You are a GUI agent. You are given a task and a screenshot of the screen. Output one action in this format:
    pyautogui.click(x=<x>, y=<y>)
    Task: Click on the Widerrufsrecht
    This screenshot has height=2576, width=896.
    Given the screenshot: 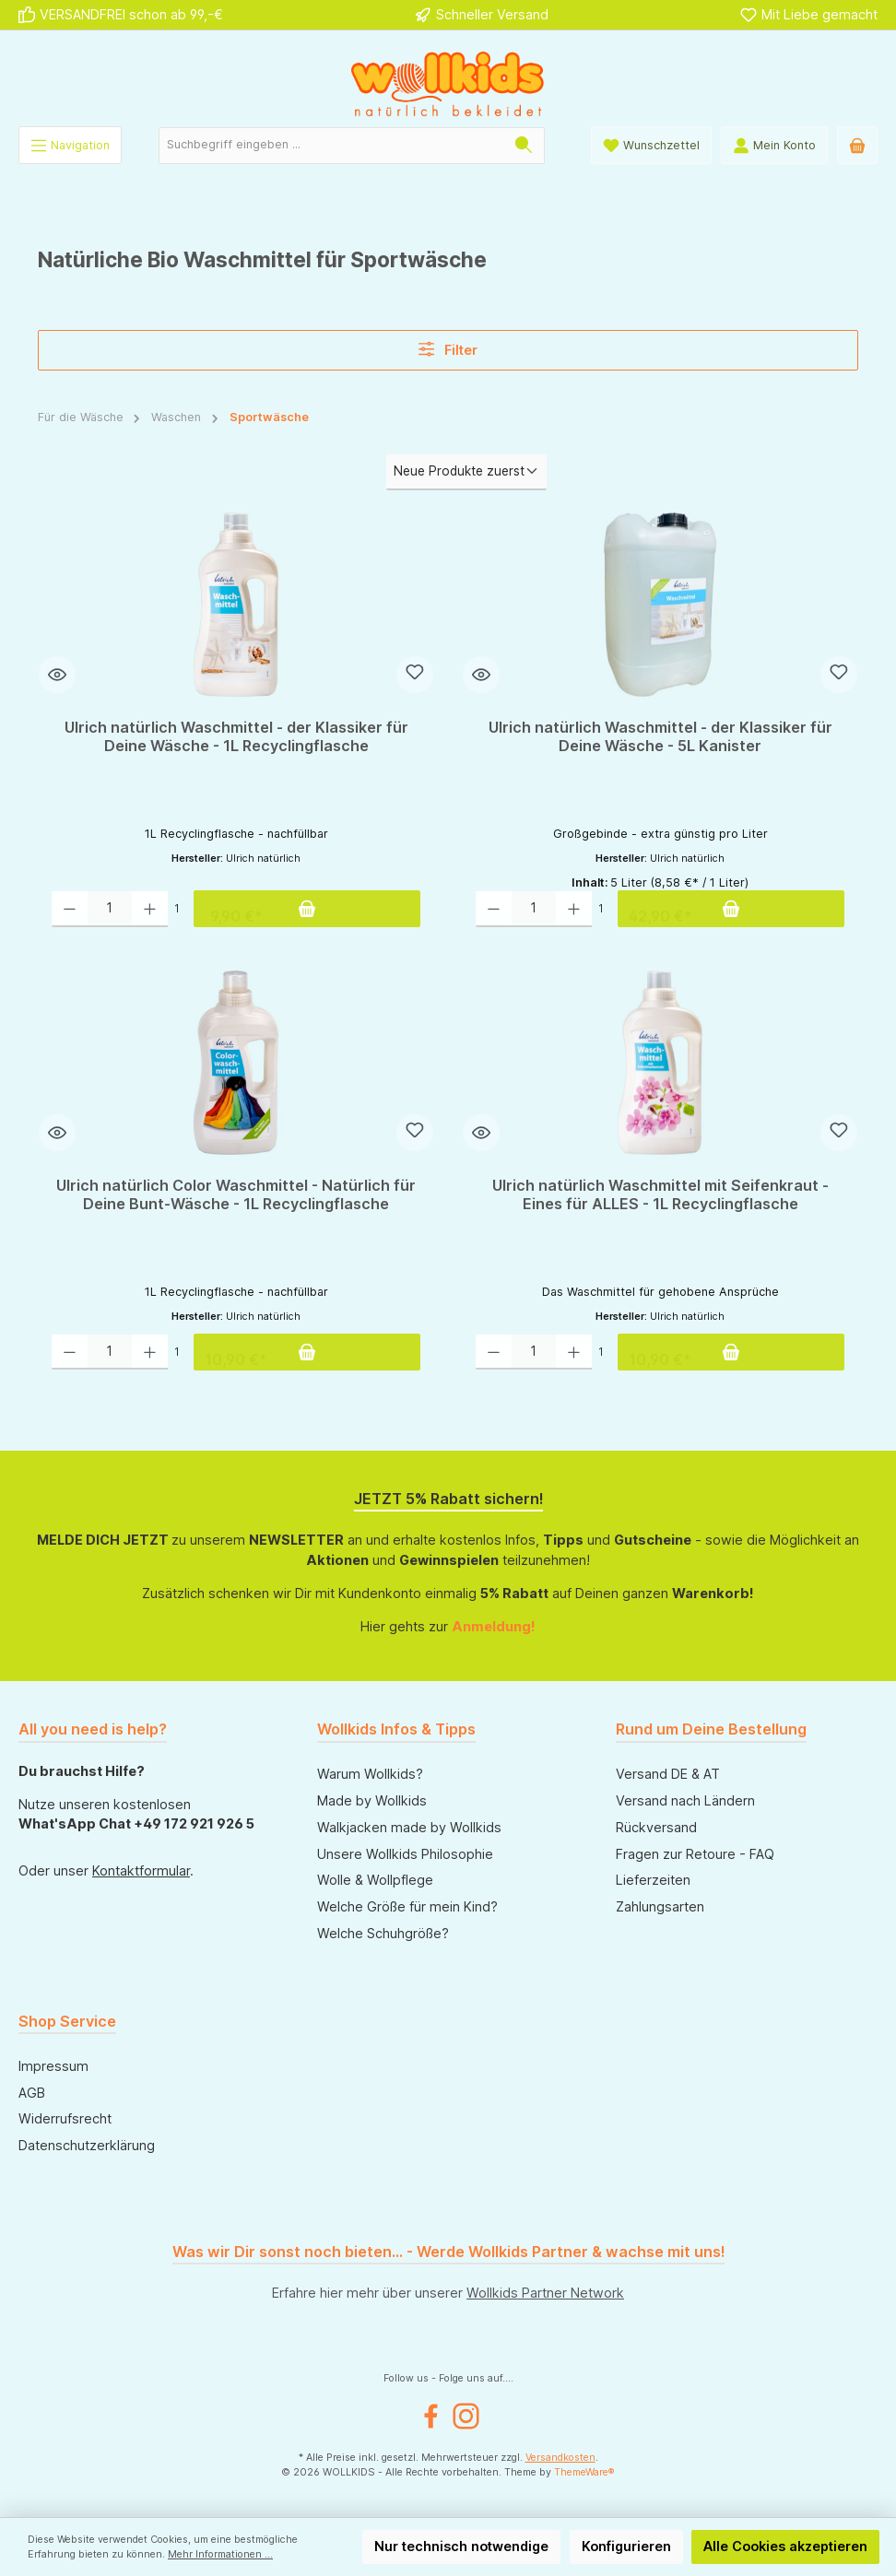 What is the action you would take?
    pyautogui.click(x=65, y=2118)
    